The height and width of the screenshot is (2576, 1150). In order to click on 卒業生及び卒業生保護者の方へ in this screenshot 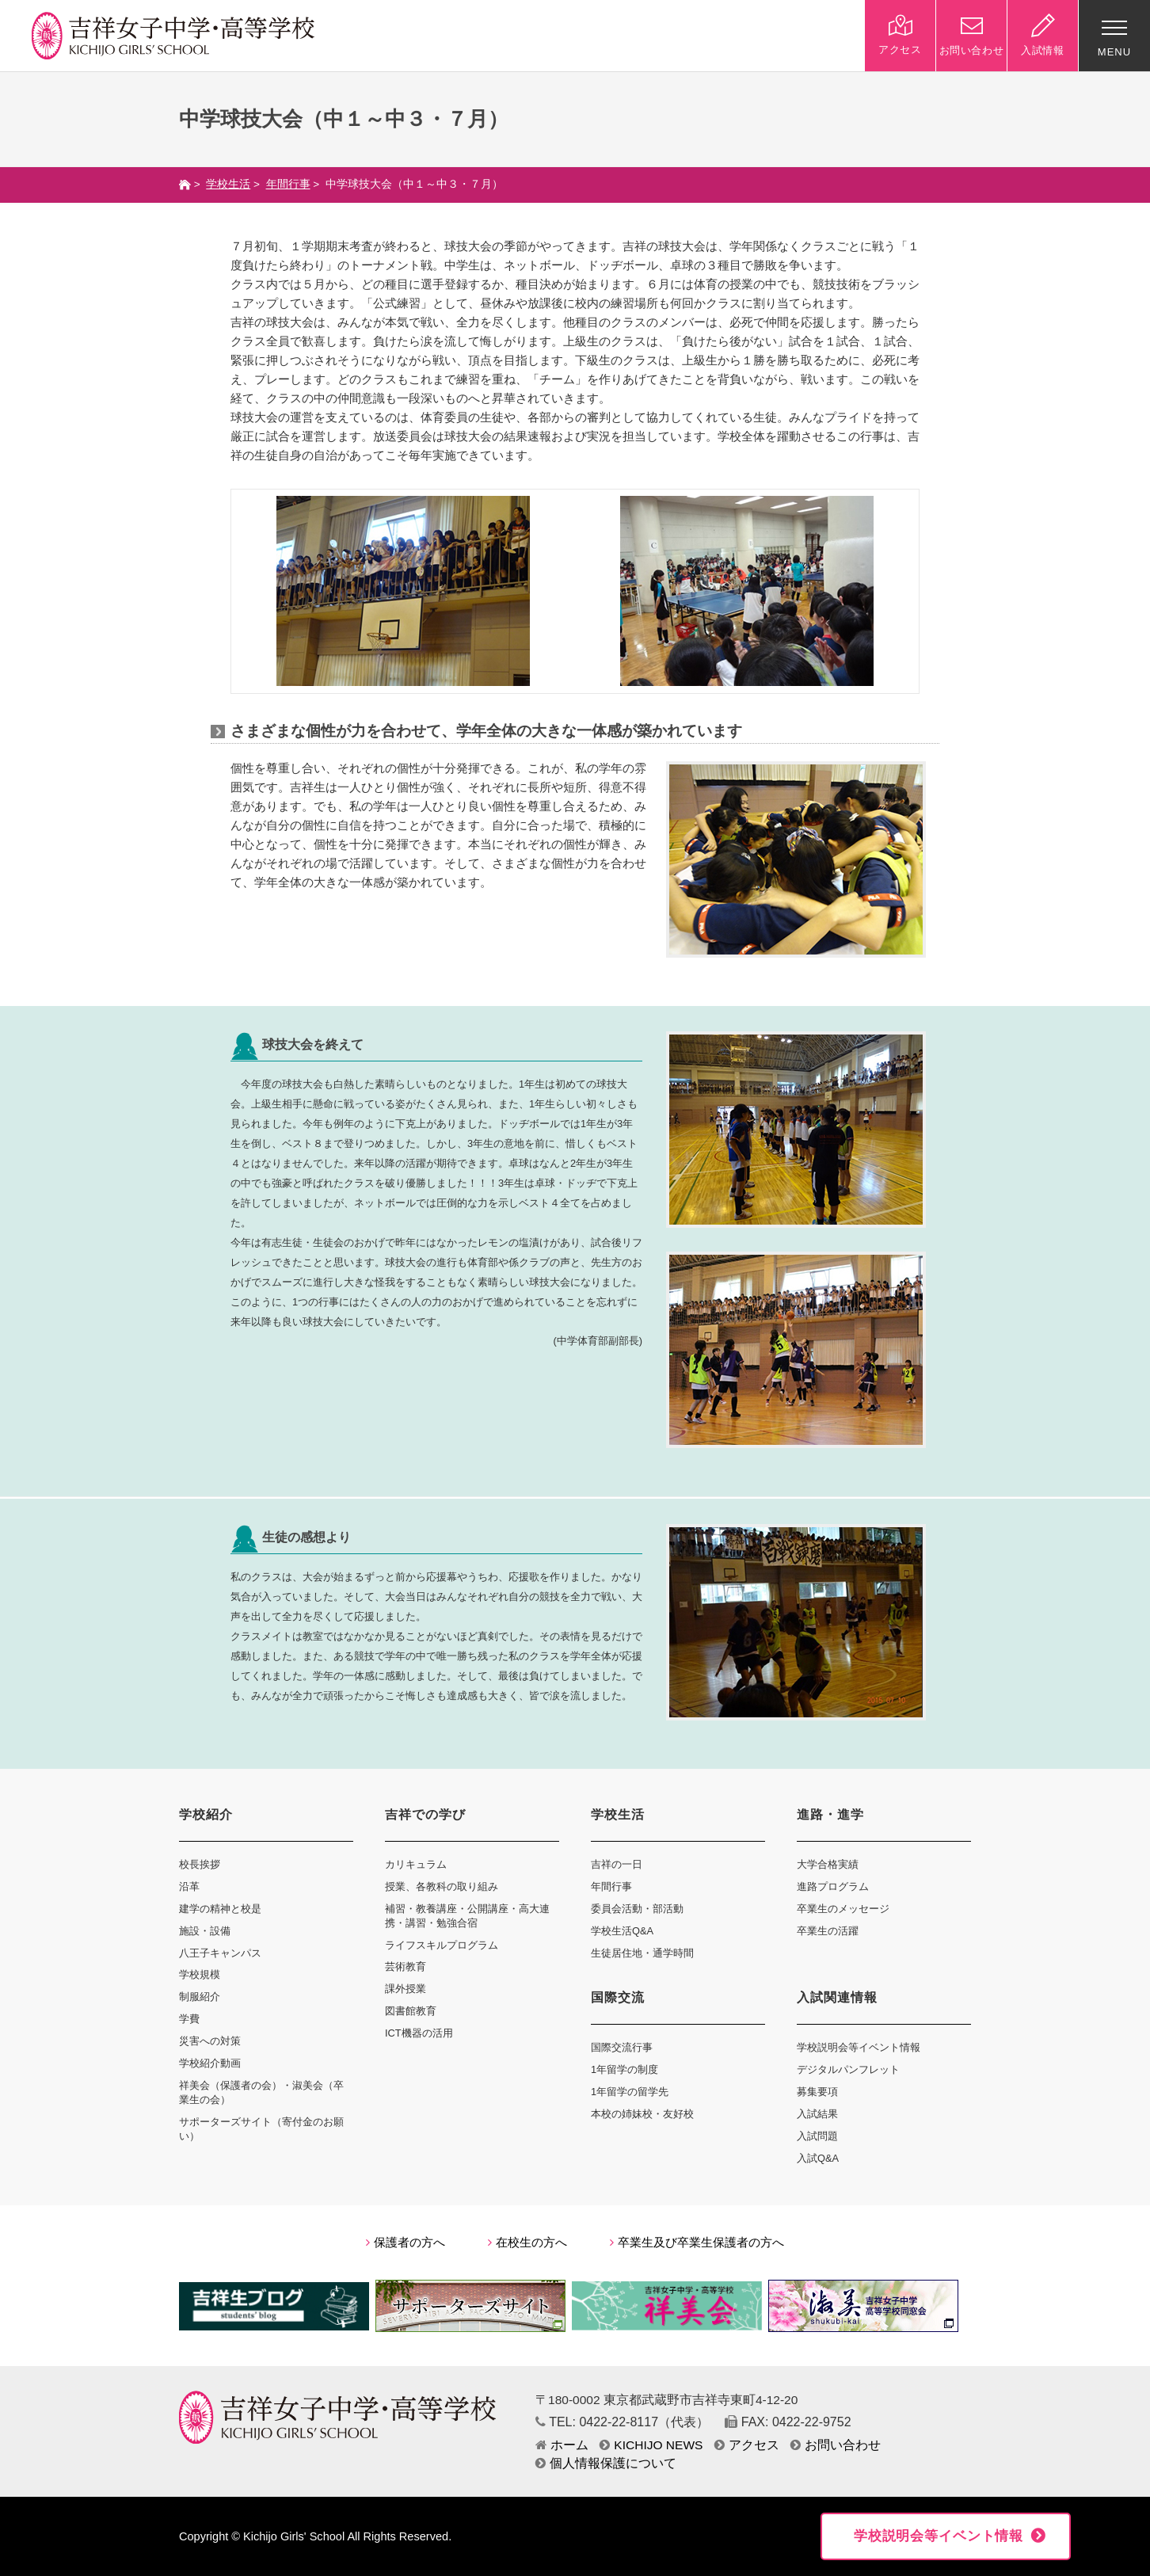, I will do `click(697, 2242)`.